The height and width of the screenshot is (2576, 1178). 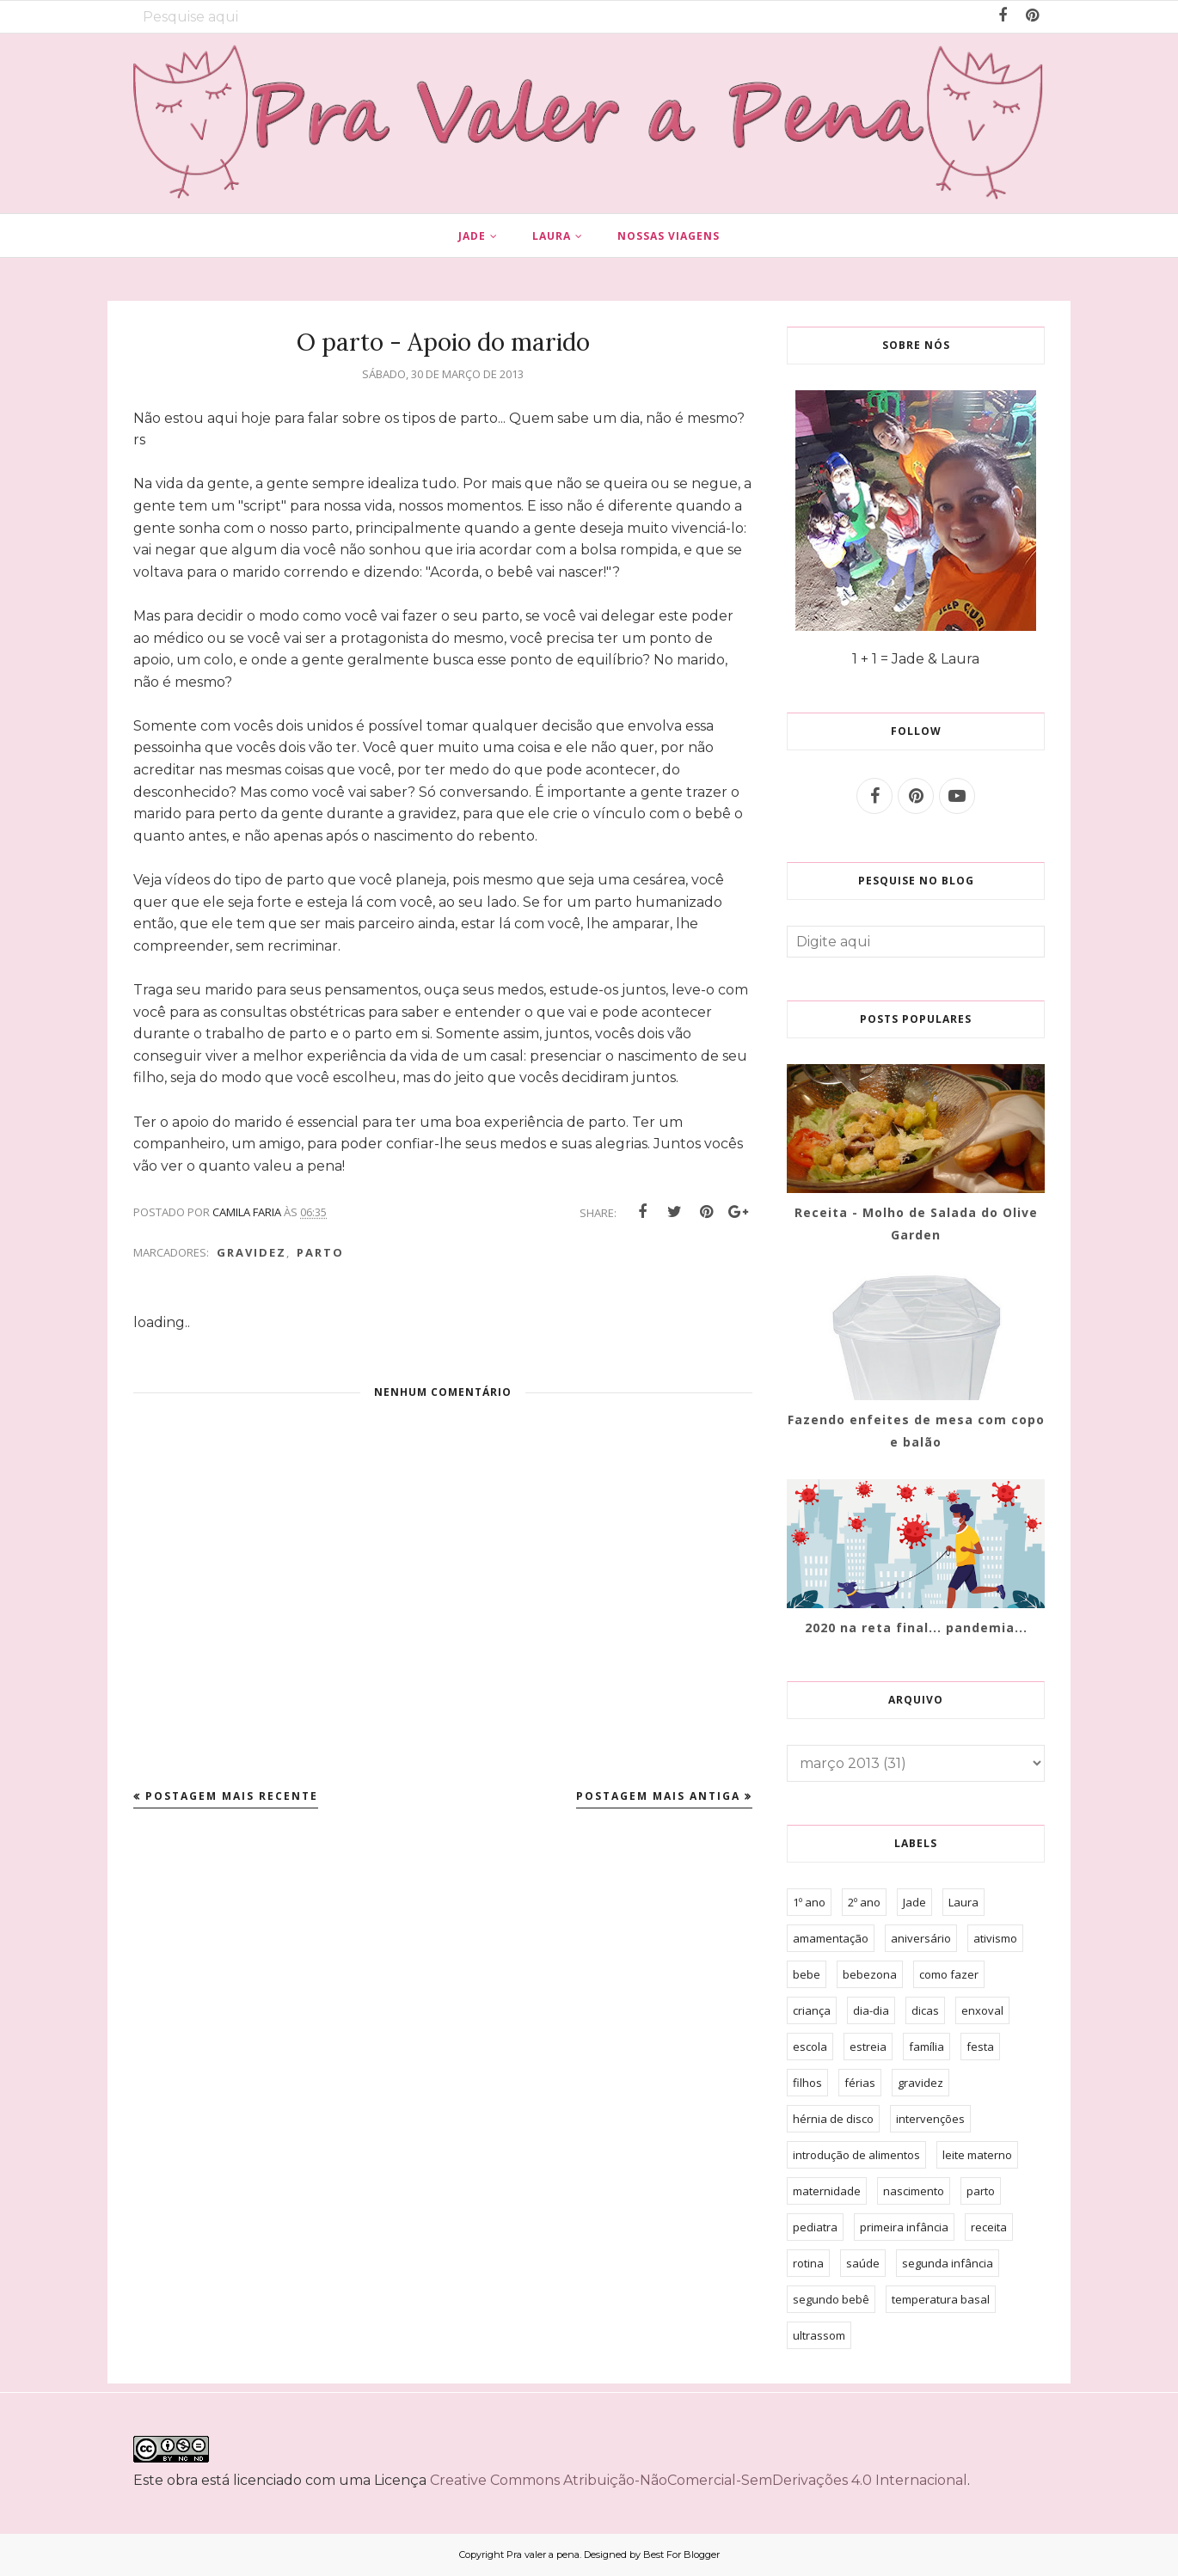 I want to click on festa, so click(x=980, y=2046).